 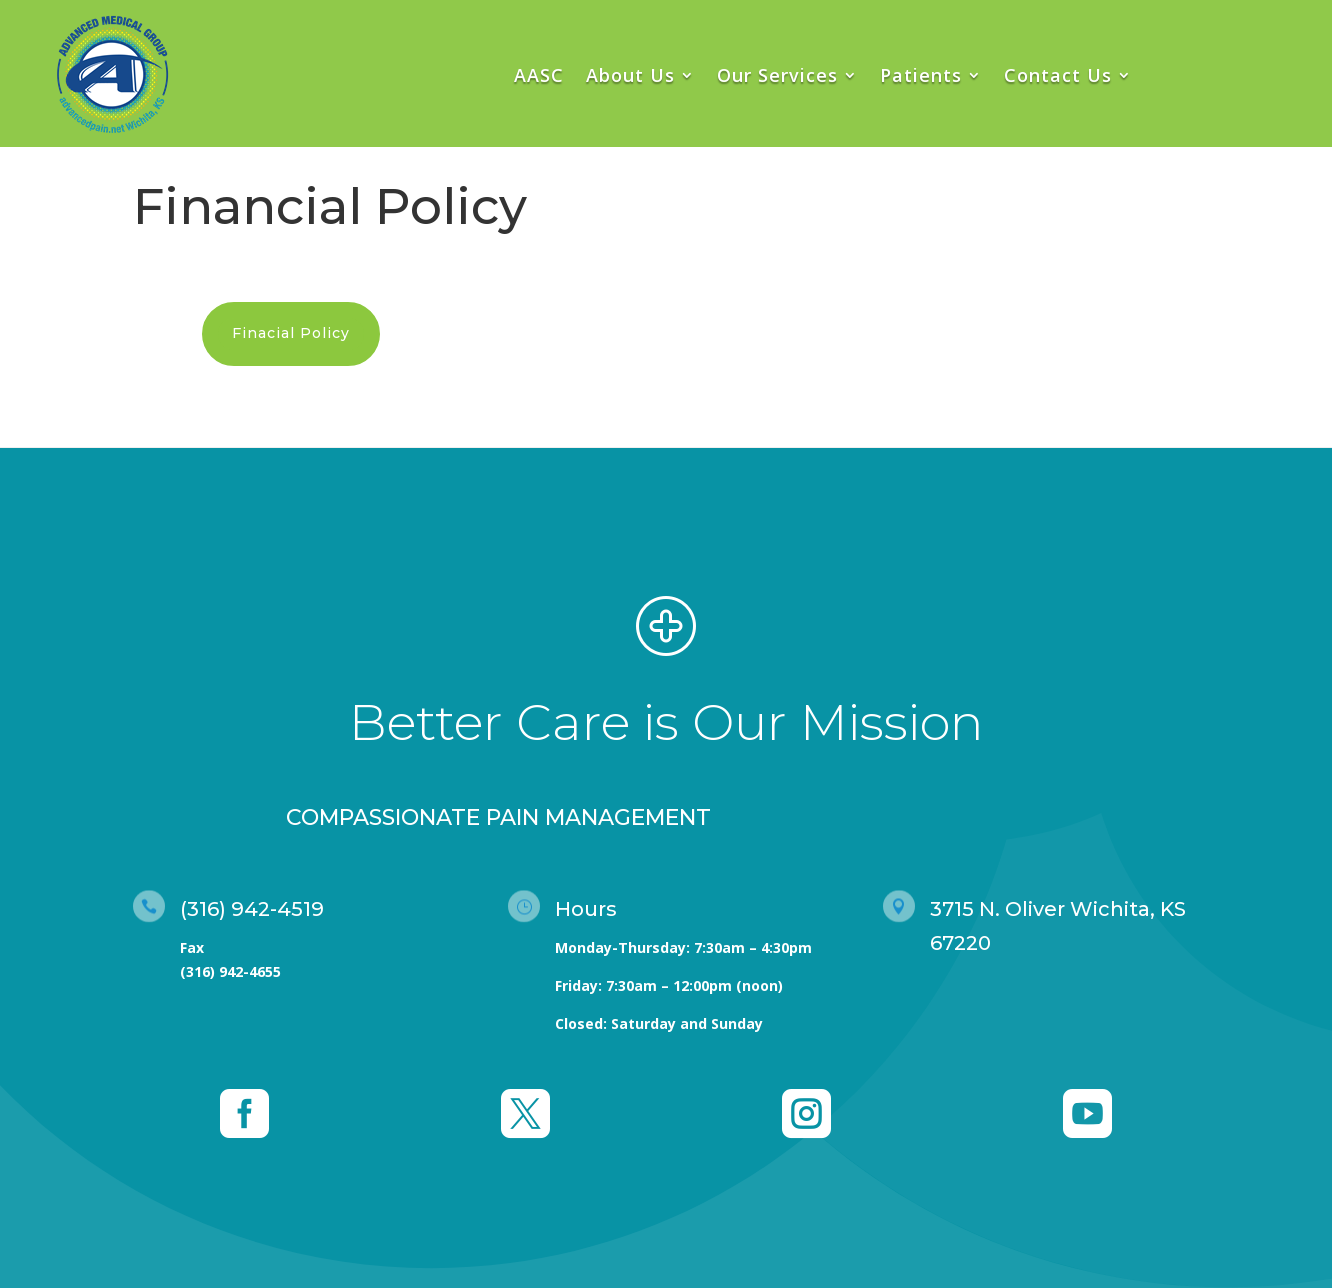 What do you see at coordinates (777, 75) in the screenshot?
I see `Our Services` at bounding box center [777, 75].